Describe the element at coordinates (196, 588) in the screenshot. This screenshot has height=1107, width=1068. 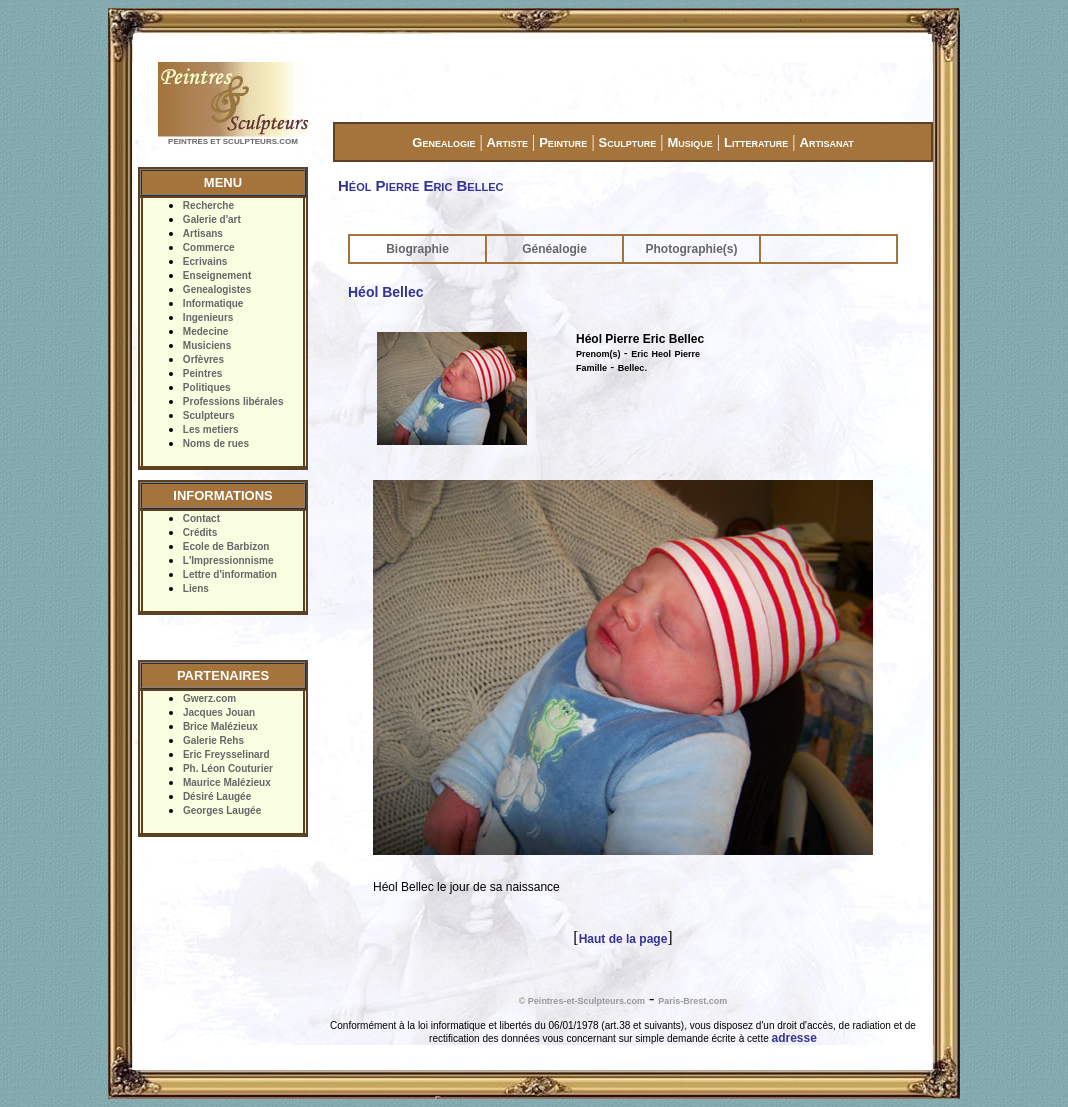
I see `Liens` at that location.